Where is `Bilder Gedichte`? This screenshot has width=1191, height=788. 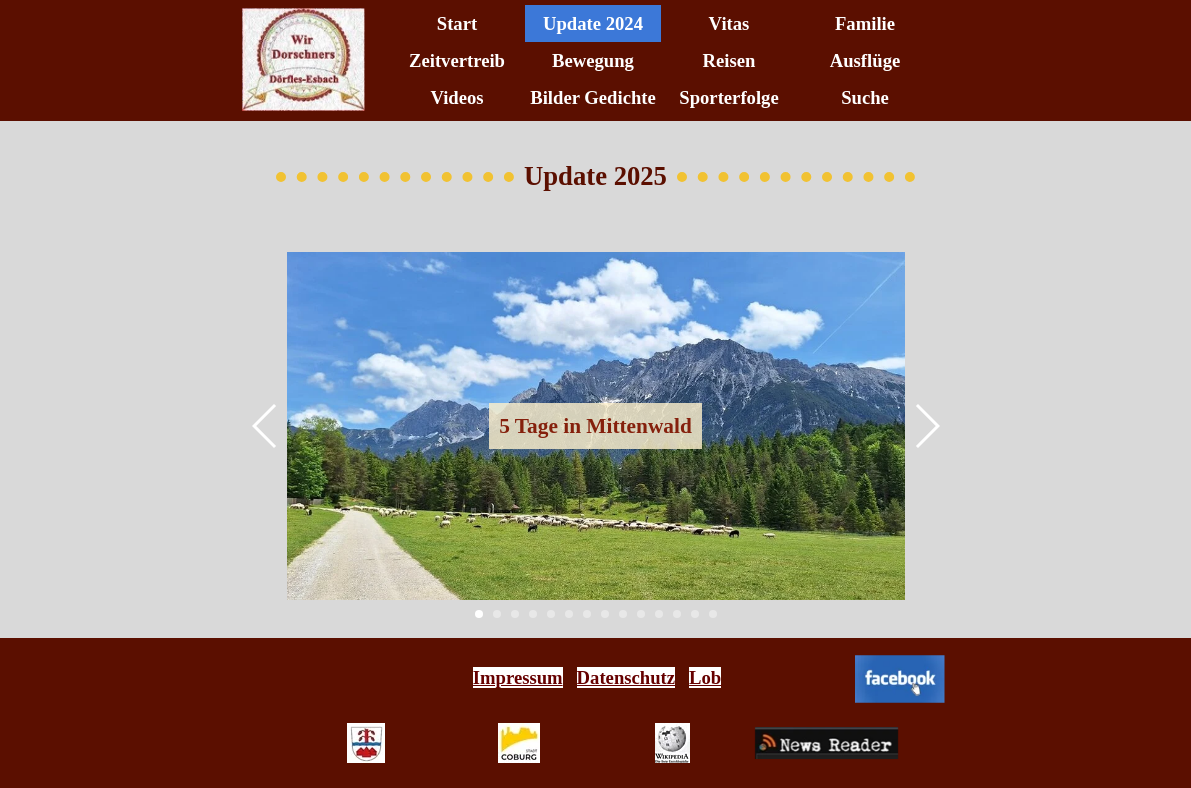
Bilder Gedichte is located at coordinates (593, 97).